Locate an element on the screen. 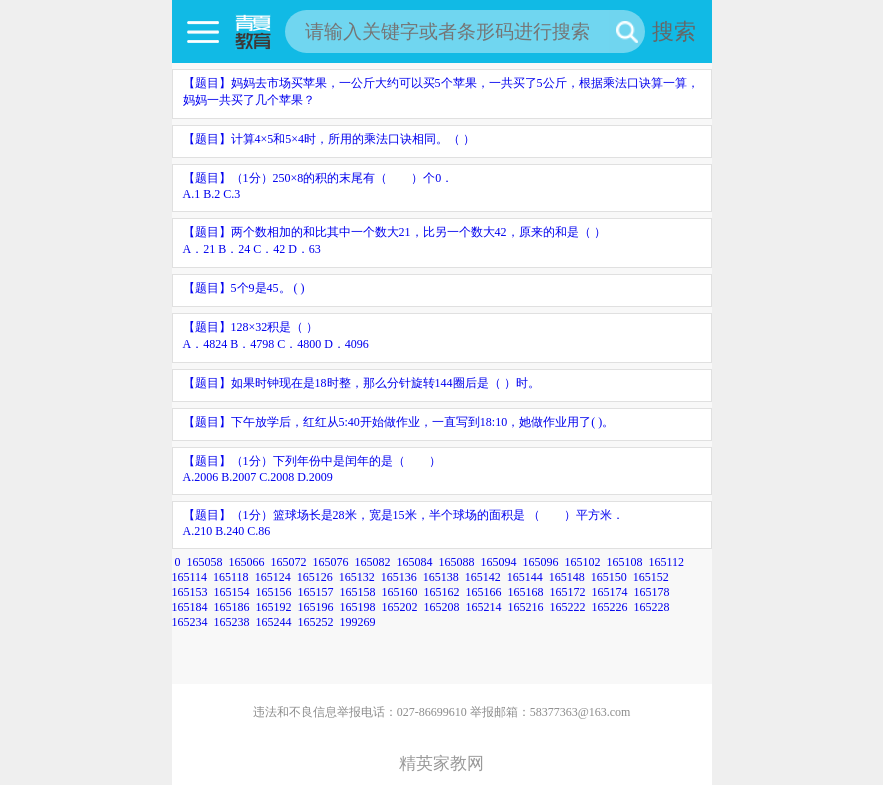 The image size is (883, 785). 165244 is located at coordinates (274, 622).